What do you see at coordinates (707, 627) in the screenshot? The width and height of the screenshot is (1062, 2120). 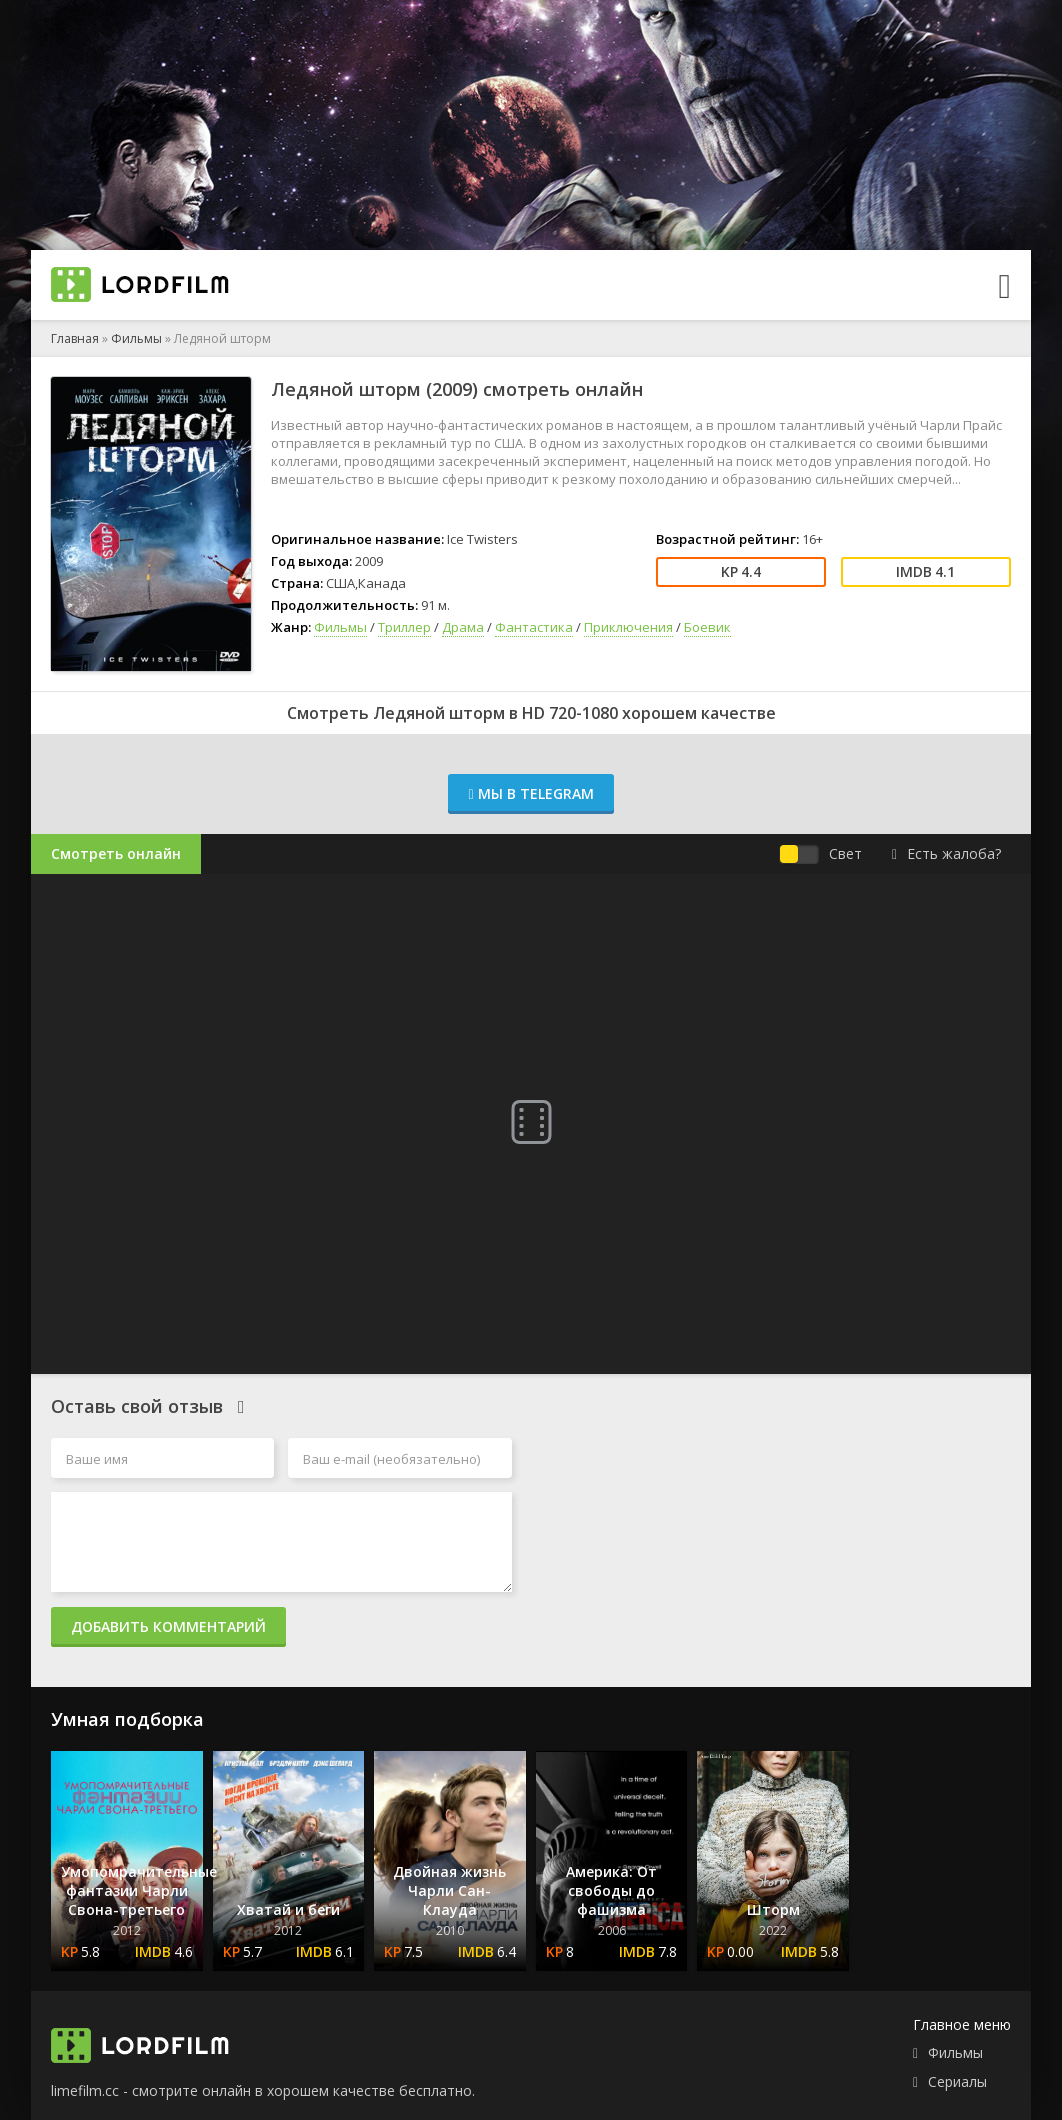 I see `Боевик` at bounding box center [707, 627].